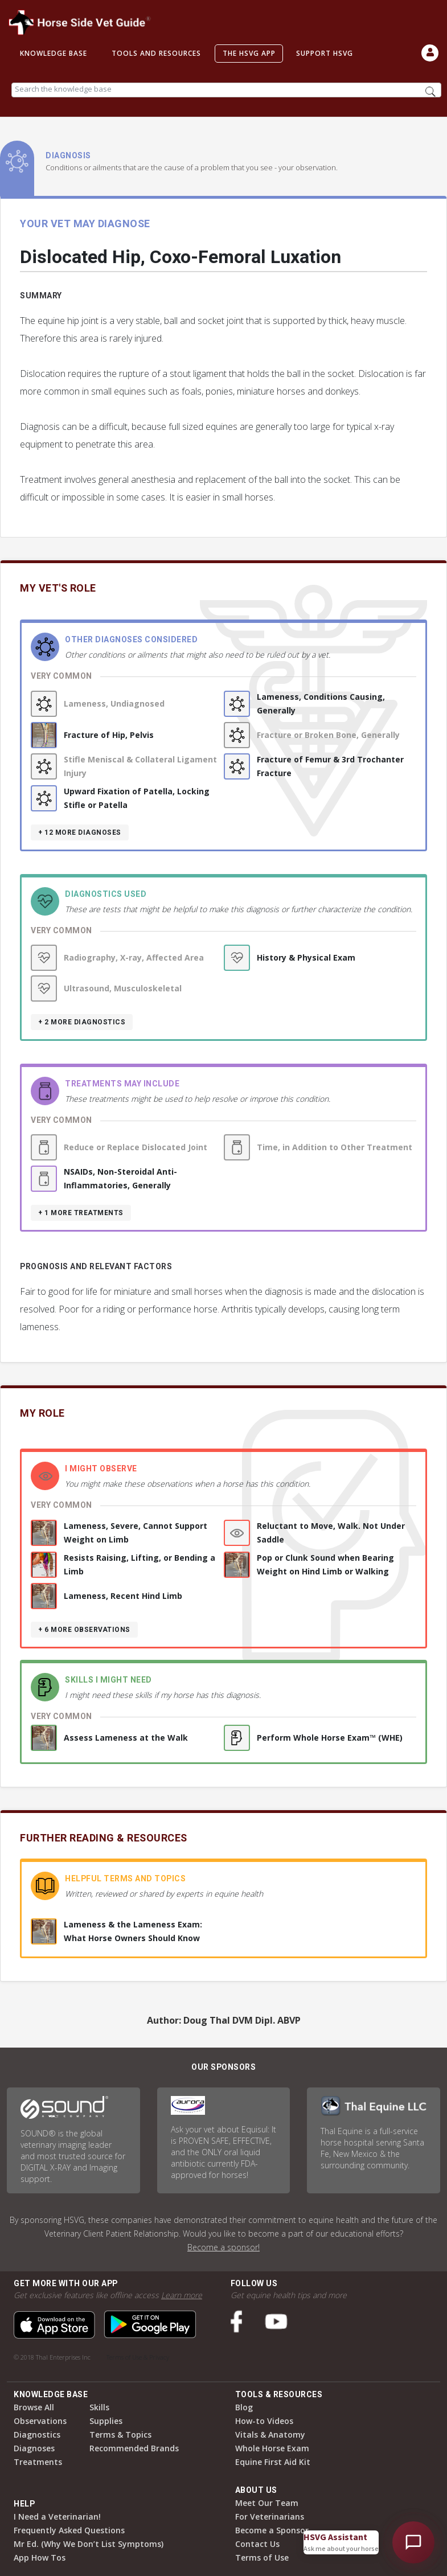 Image resolution: width=447 pixels, height=2576 pixels. What do you see at coordinates (266, 2502) in the screenshot?
I see `Meet Our Team` at bounding box center [266, 2502].